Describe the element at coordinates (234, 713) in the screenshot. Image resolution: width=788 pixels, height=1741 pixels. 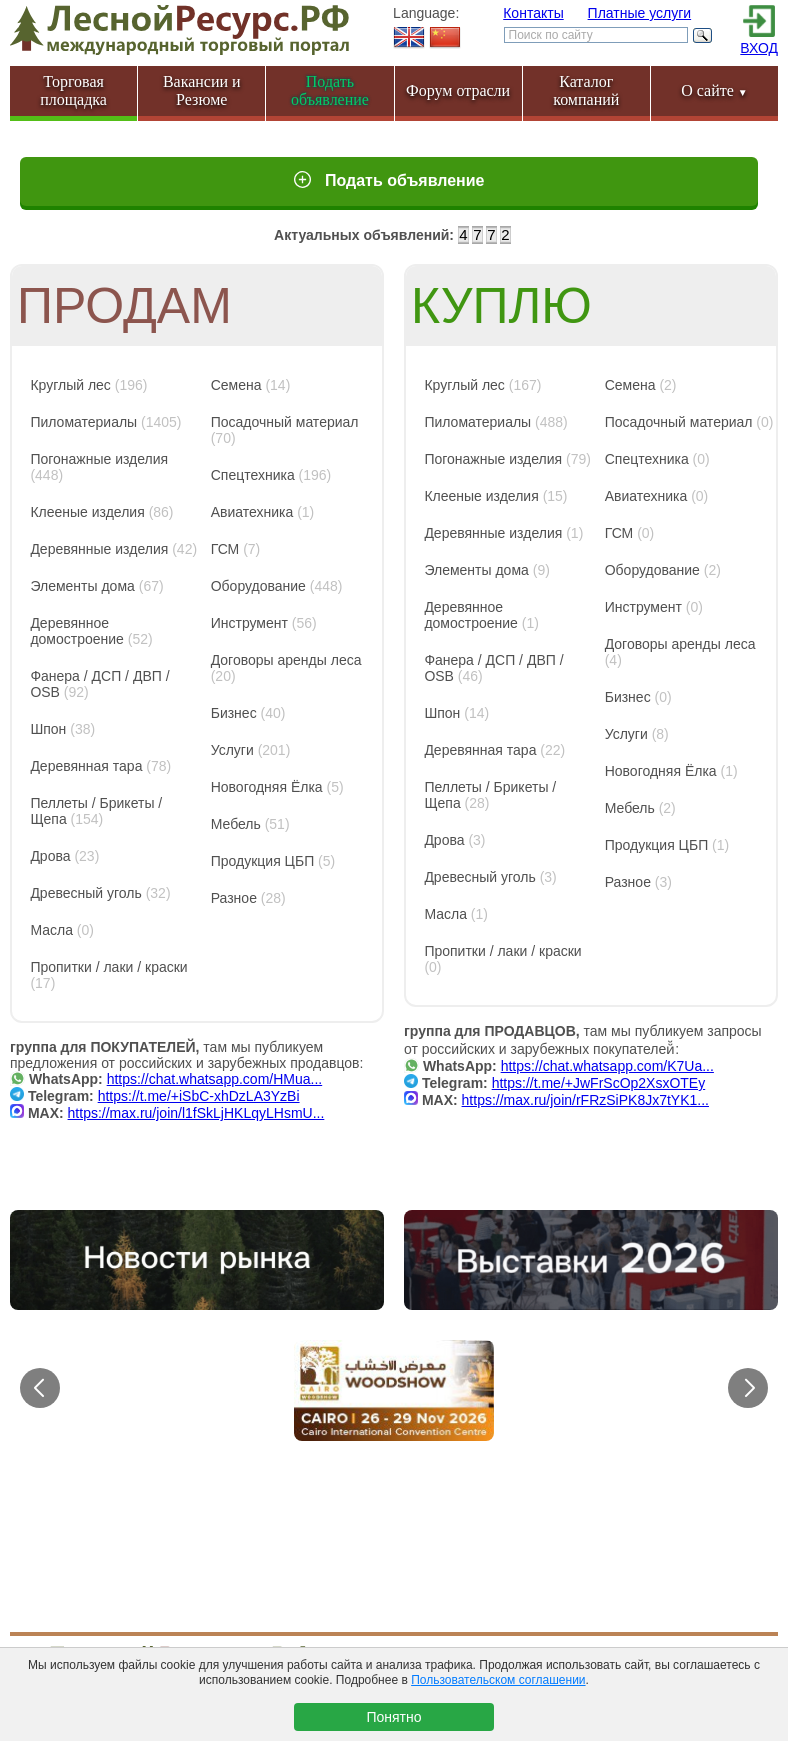
I see `Бизнес` at that location.